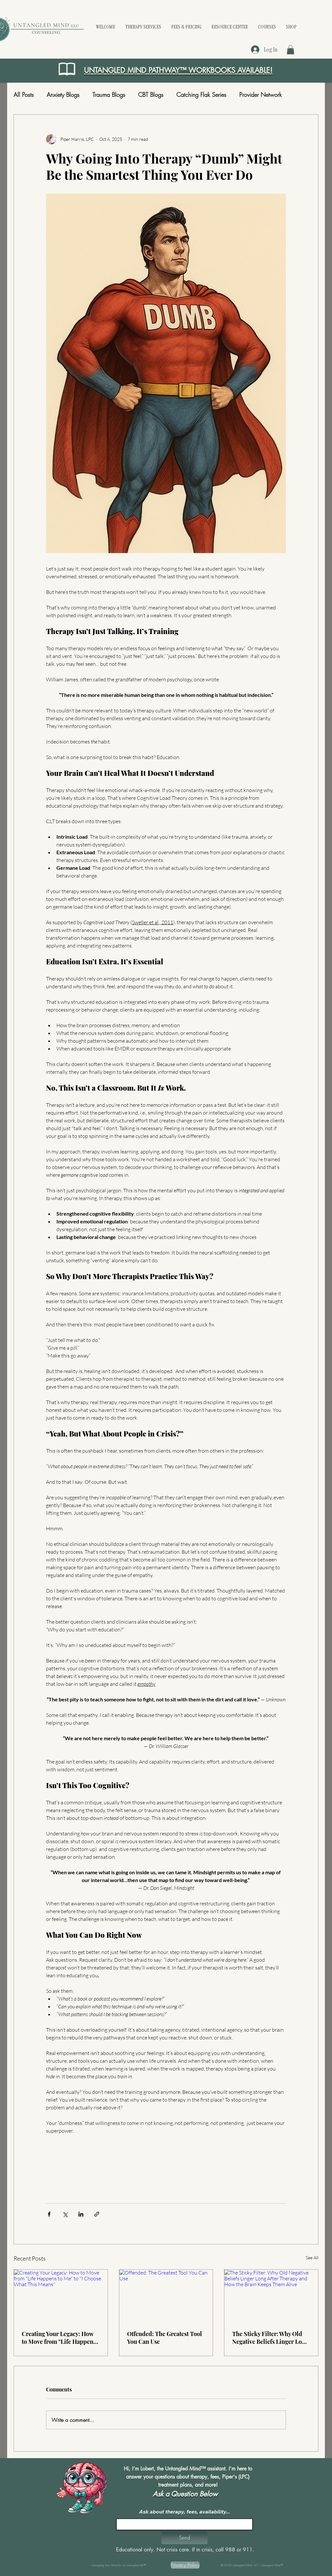  I want to click on Anxiety Blogs, so click(63, 94).